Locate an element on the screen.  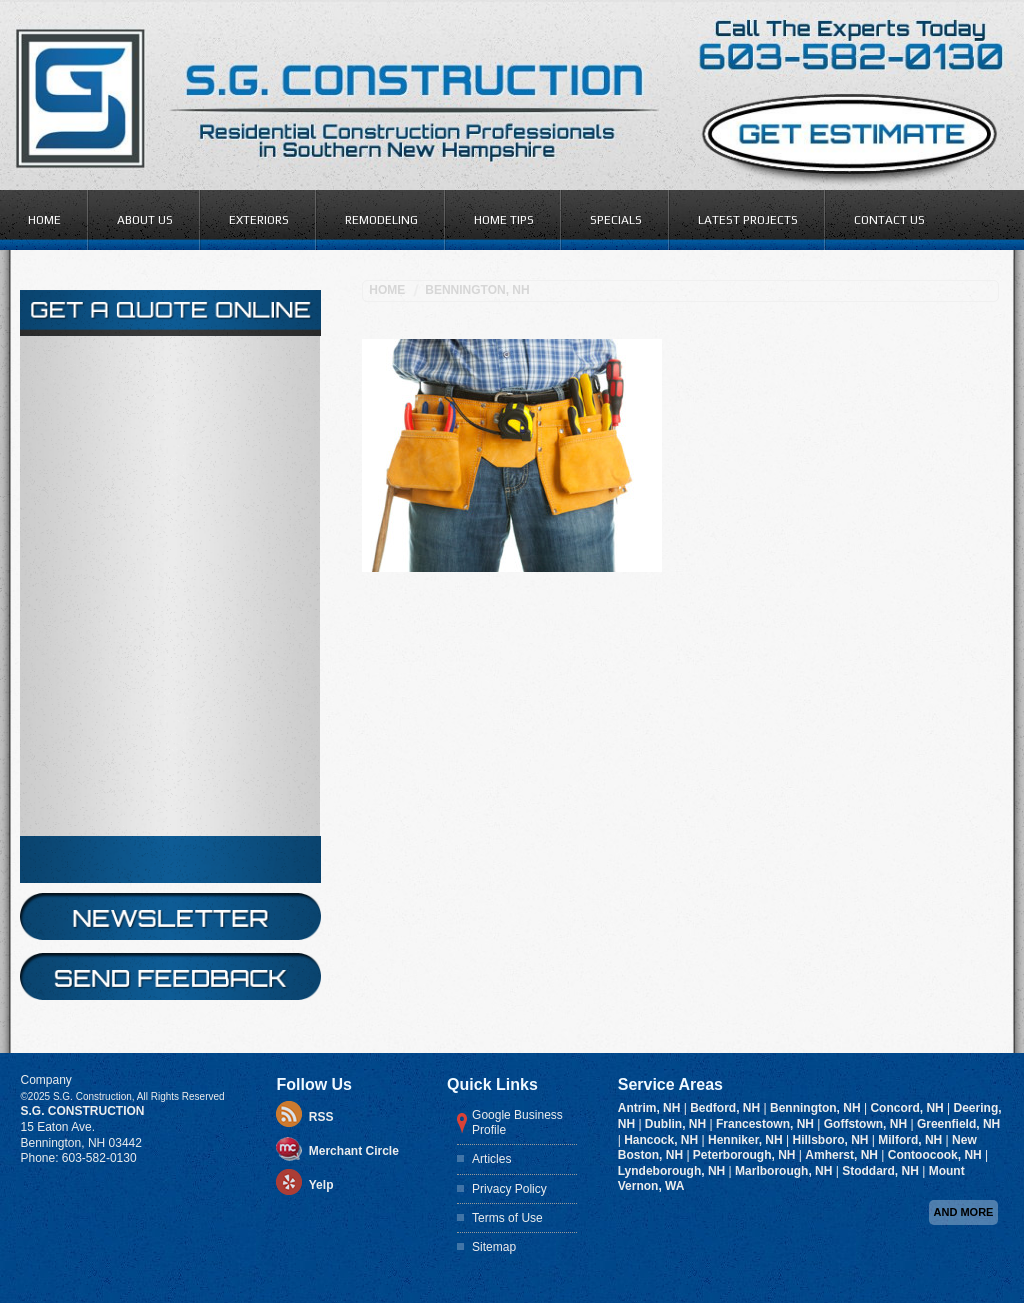
Marlborough, NH is located at coordinates (785, 743).